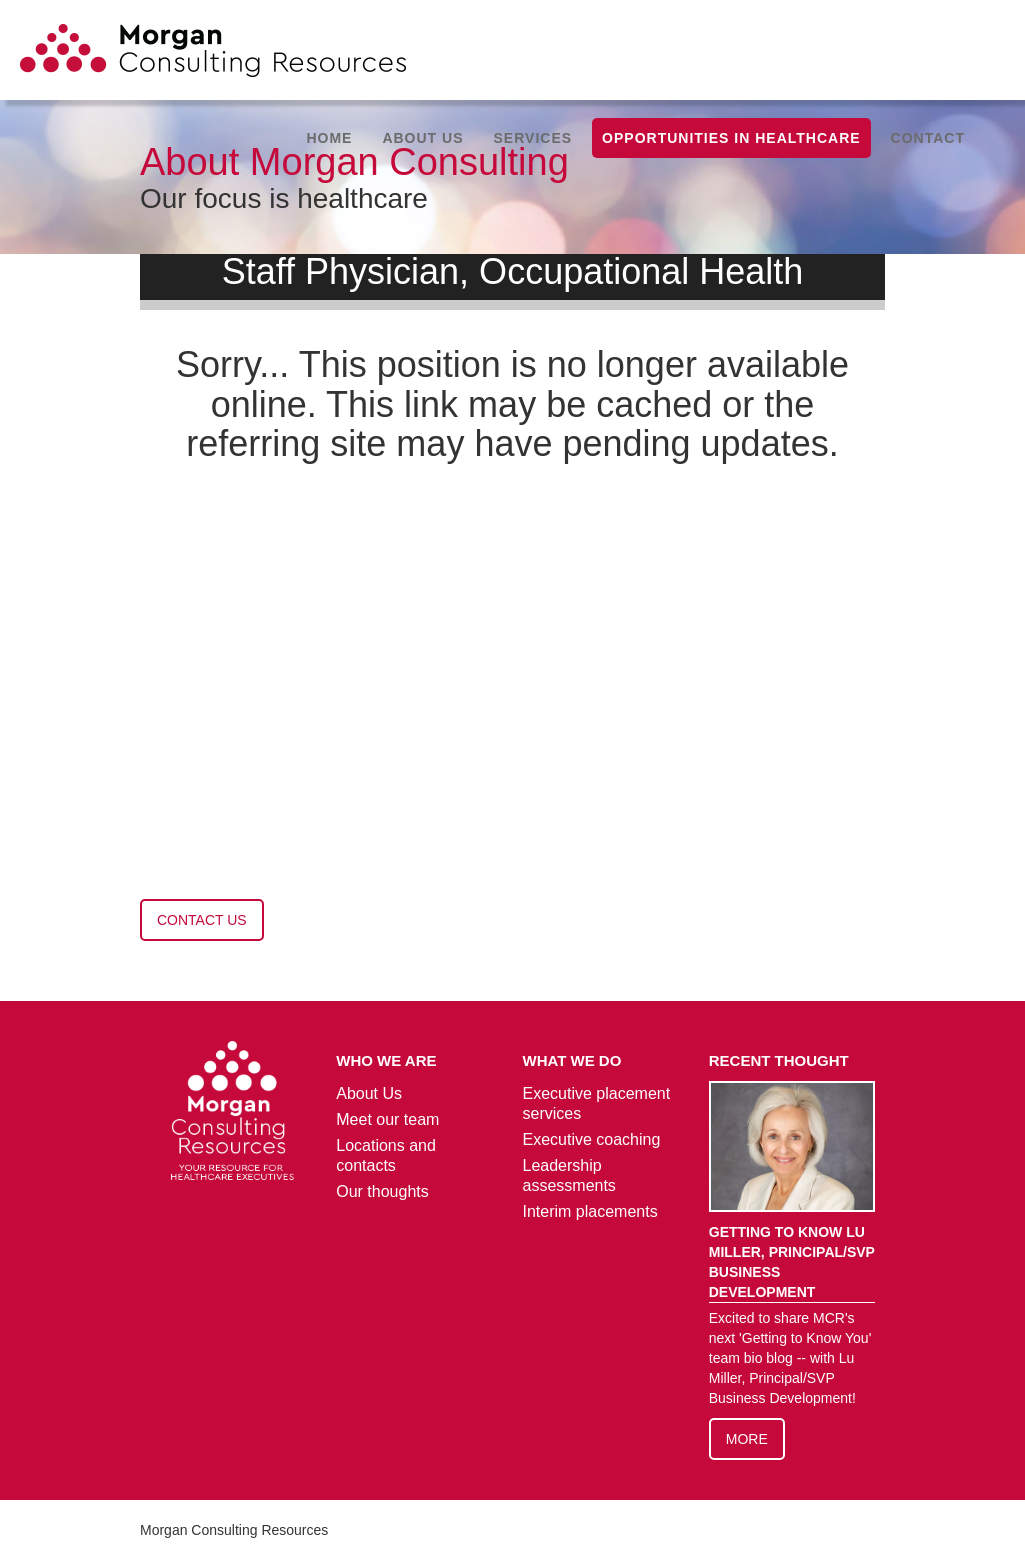 The width and height of the screenshot is (1025, 1560). Describe the element at coordinates (329, 138) in the screenshot. I see `Home` at that location.